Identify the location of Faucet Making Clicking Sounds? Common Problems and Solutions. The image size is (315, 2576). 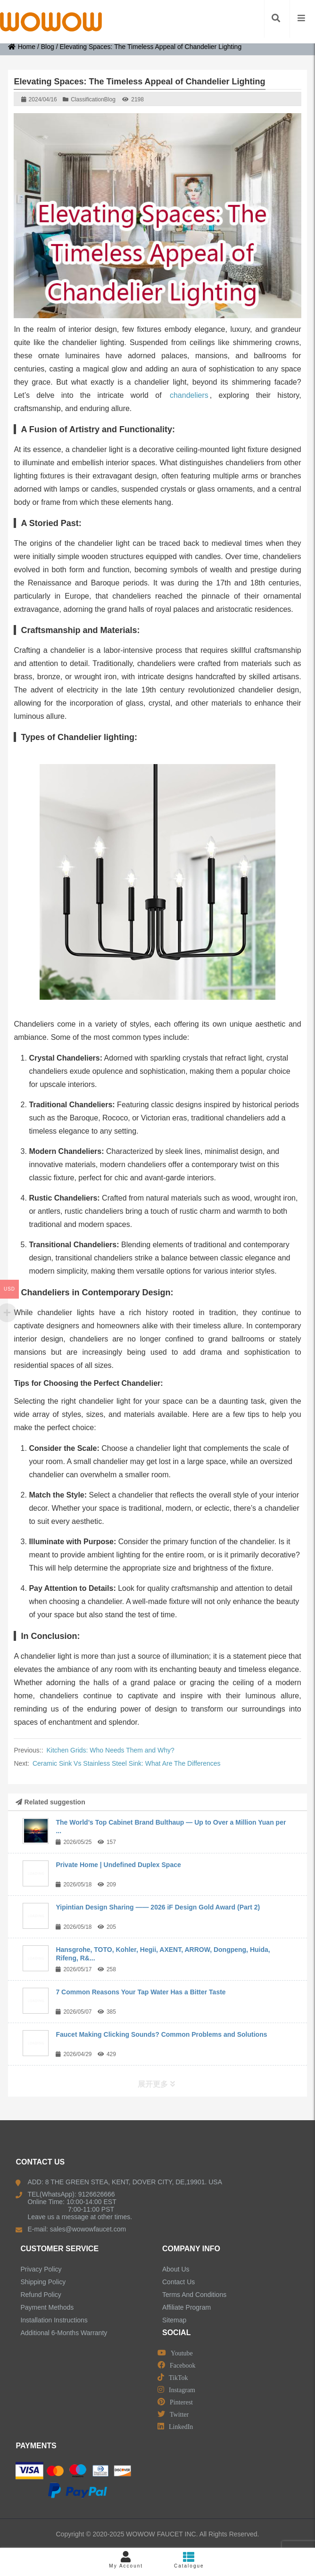
(161, 2034).